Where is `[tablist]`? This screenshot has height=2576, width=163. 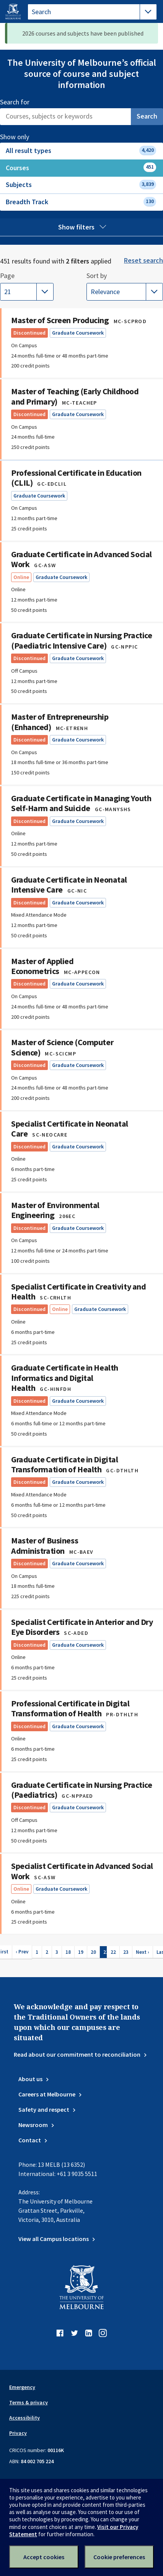 [tablist] is located at coordinates (92, 12).